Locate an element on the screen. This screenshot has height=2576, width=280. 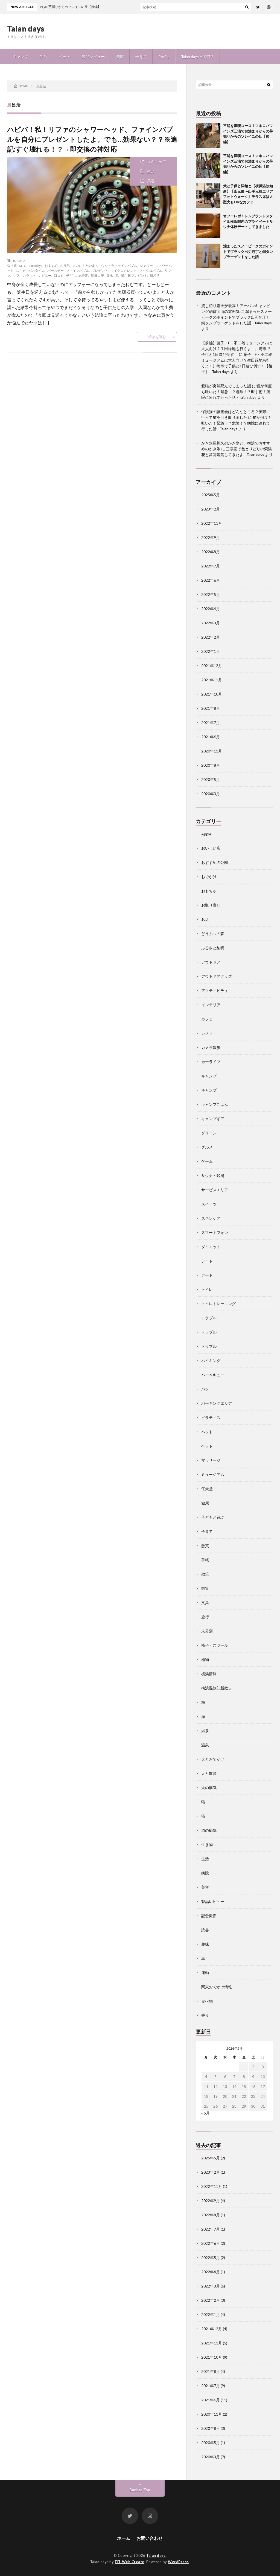
病院 is located at coordinates (205, 1873).